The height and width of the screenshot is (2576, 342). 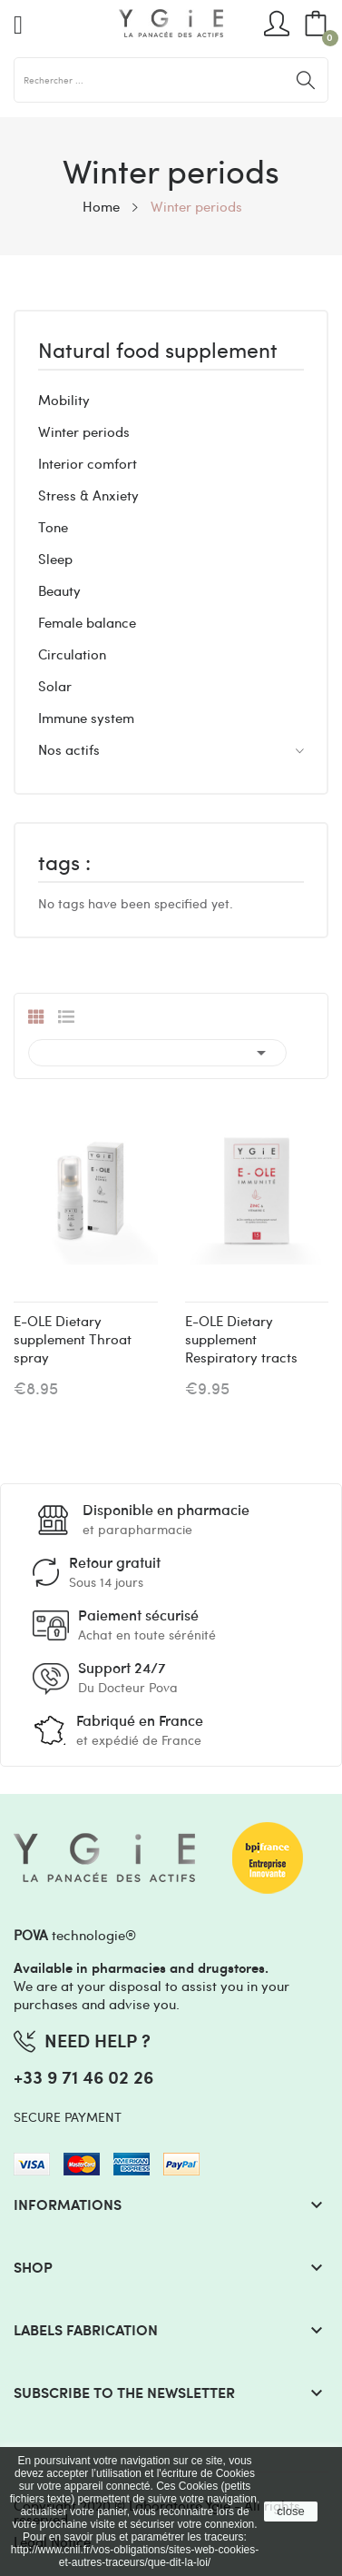 What do you see at coordinates (73, 1339) in the screenshot?
I see `E-OLE Dietary supplement Throat spray` at bounding box center [73, 1339].